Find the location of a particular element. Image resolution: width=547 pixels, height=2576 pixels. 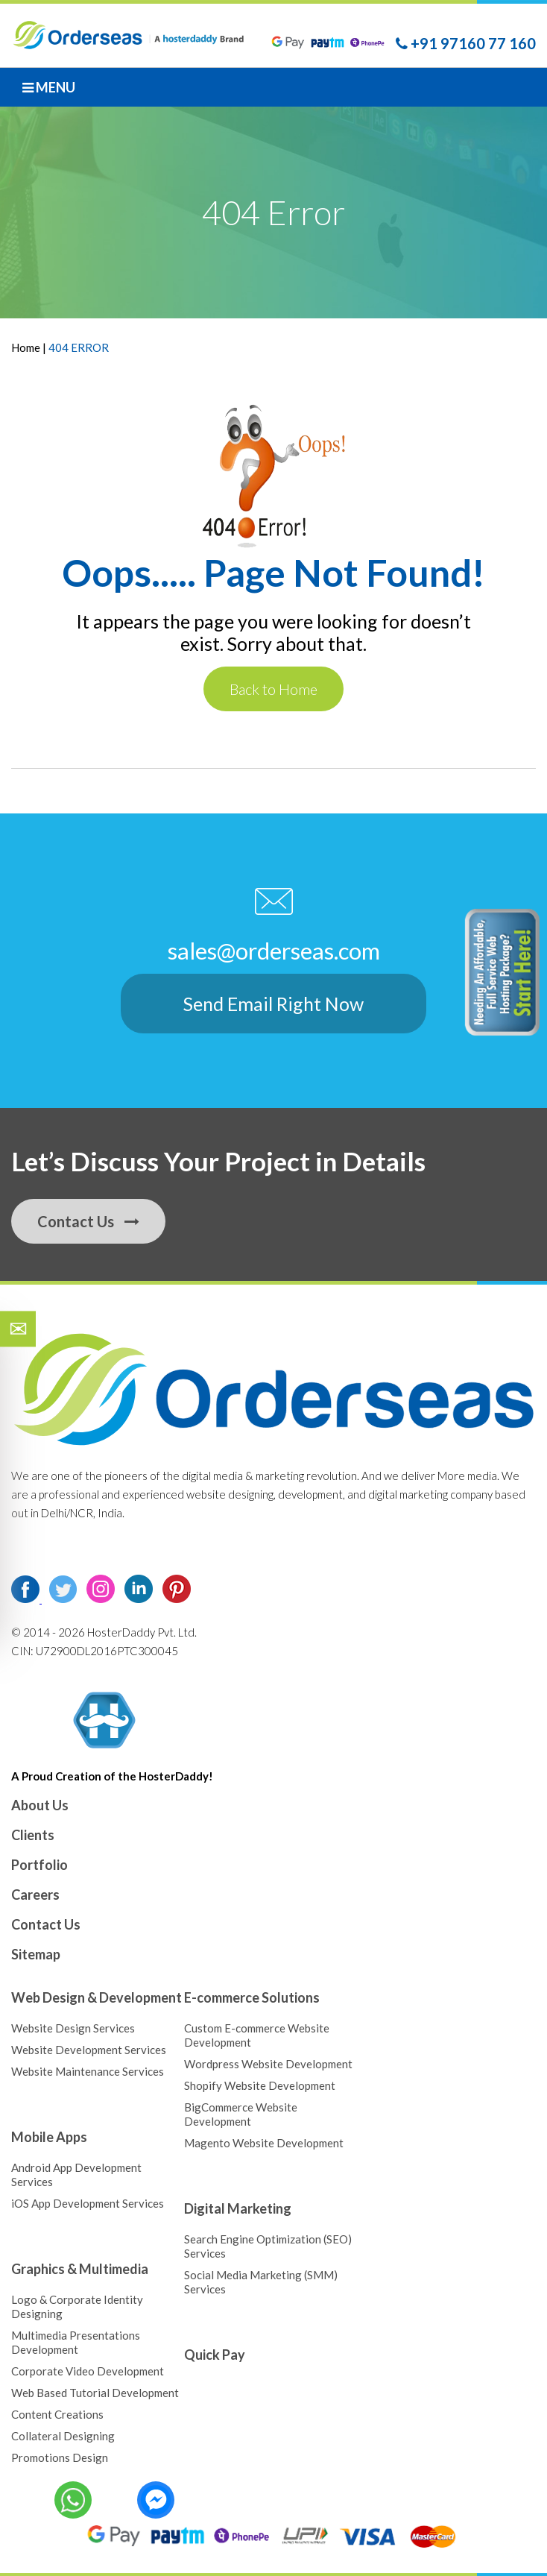

+91 97160 77 160 is located at coordinates (466, 43).